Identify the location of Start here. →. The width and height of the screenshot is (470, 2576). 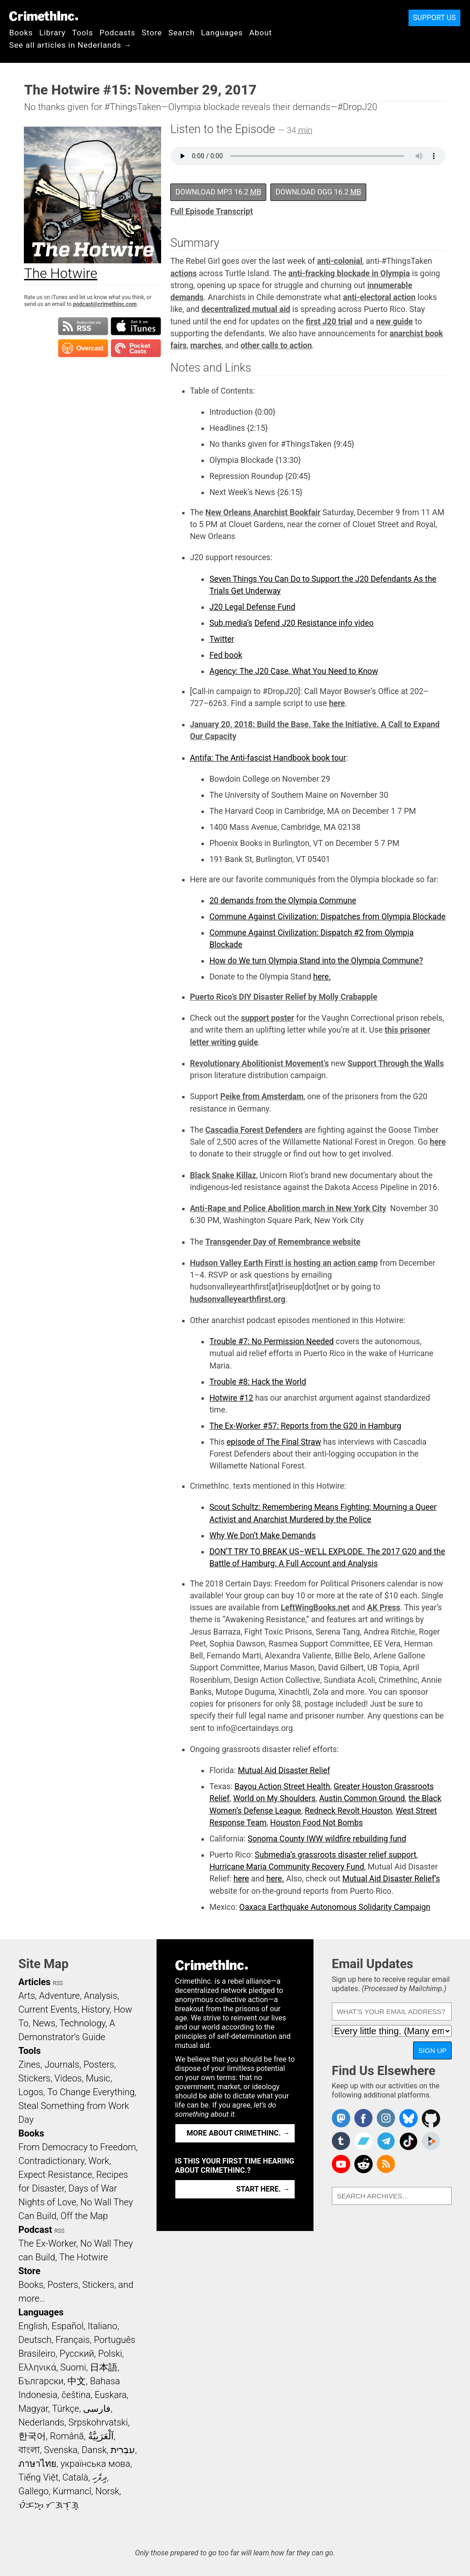
(263, 2189).